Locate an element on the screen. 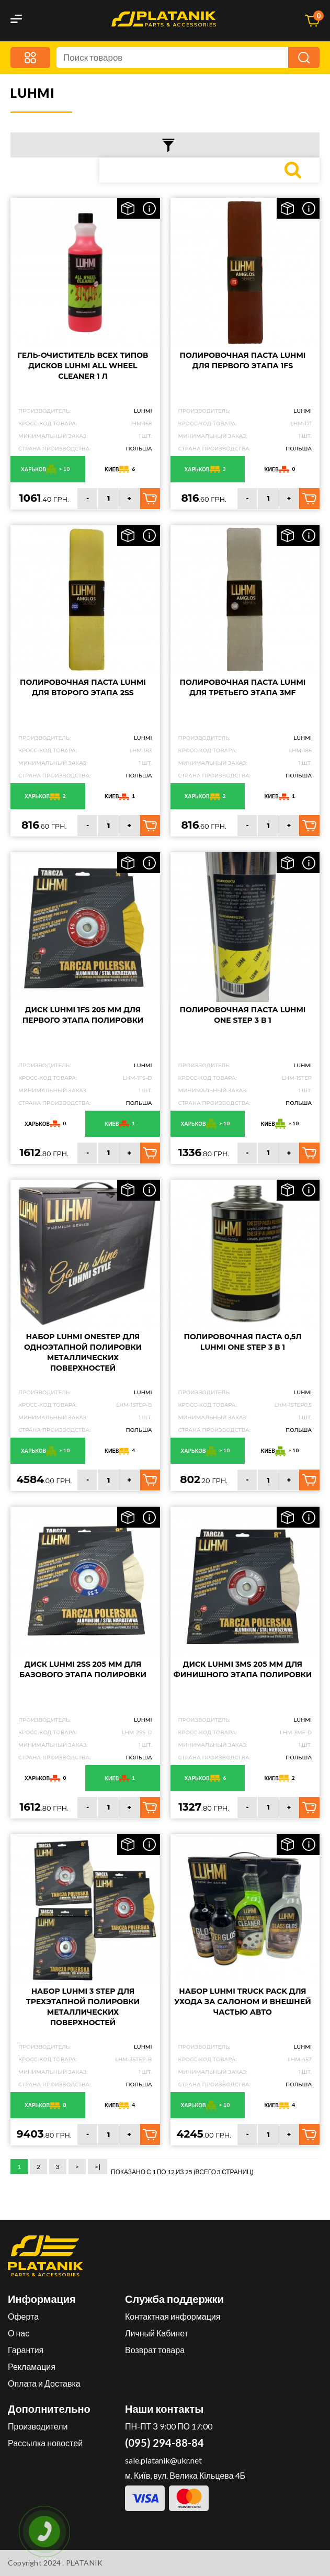 The image size is (330, 2576). Полировочная паста LUHMI для третьего этапа 3MF is located at coordinates (243, 687).